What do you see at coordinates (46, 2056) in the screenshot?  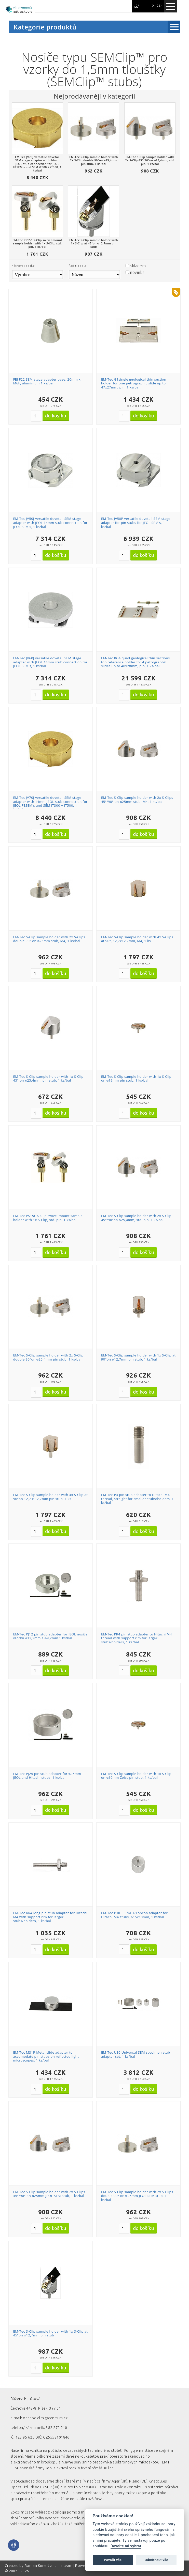 I see `EM-Tec M31P Metal slide adapter to accomodate pin stubs on reflected light microscopes, 1 ks/bal` at bounding box center [46, 2056].